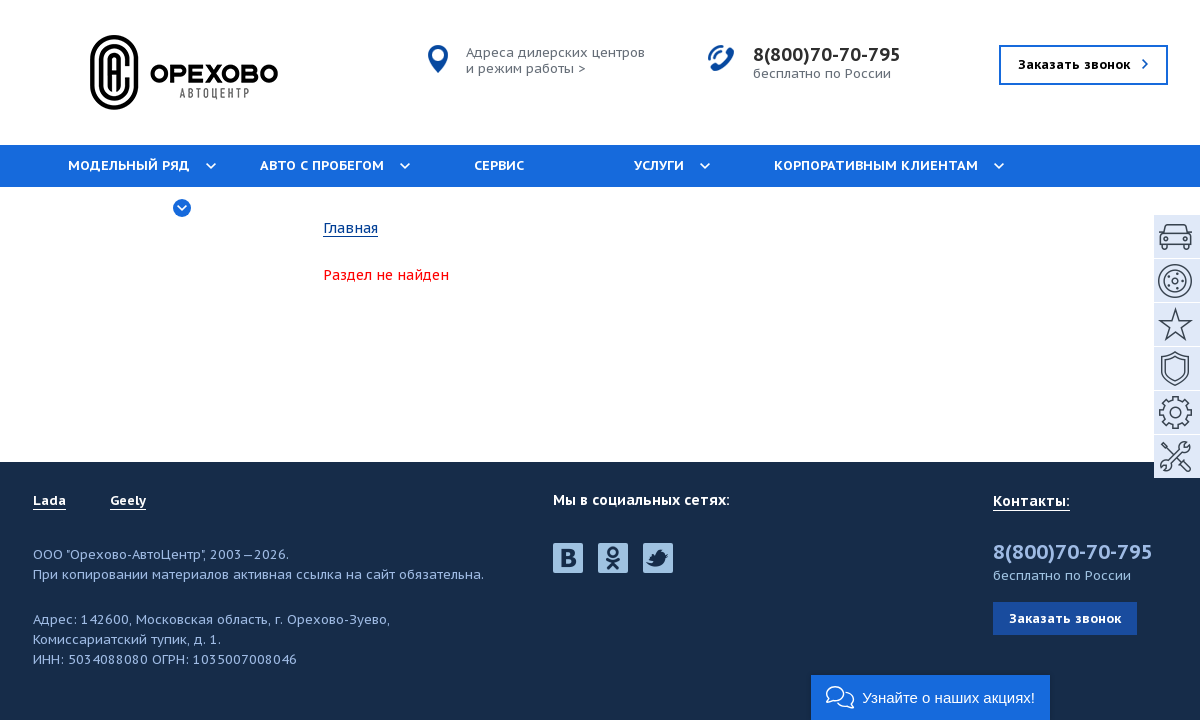  What do you see at coordinates (49, 501) in the screenshot?
I see `Lada` at bounding box center [49, 501].